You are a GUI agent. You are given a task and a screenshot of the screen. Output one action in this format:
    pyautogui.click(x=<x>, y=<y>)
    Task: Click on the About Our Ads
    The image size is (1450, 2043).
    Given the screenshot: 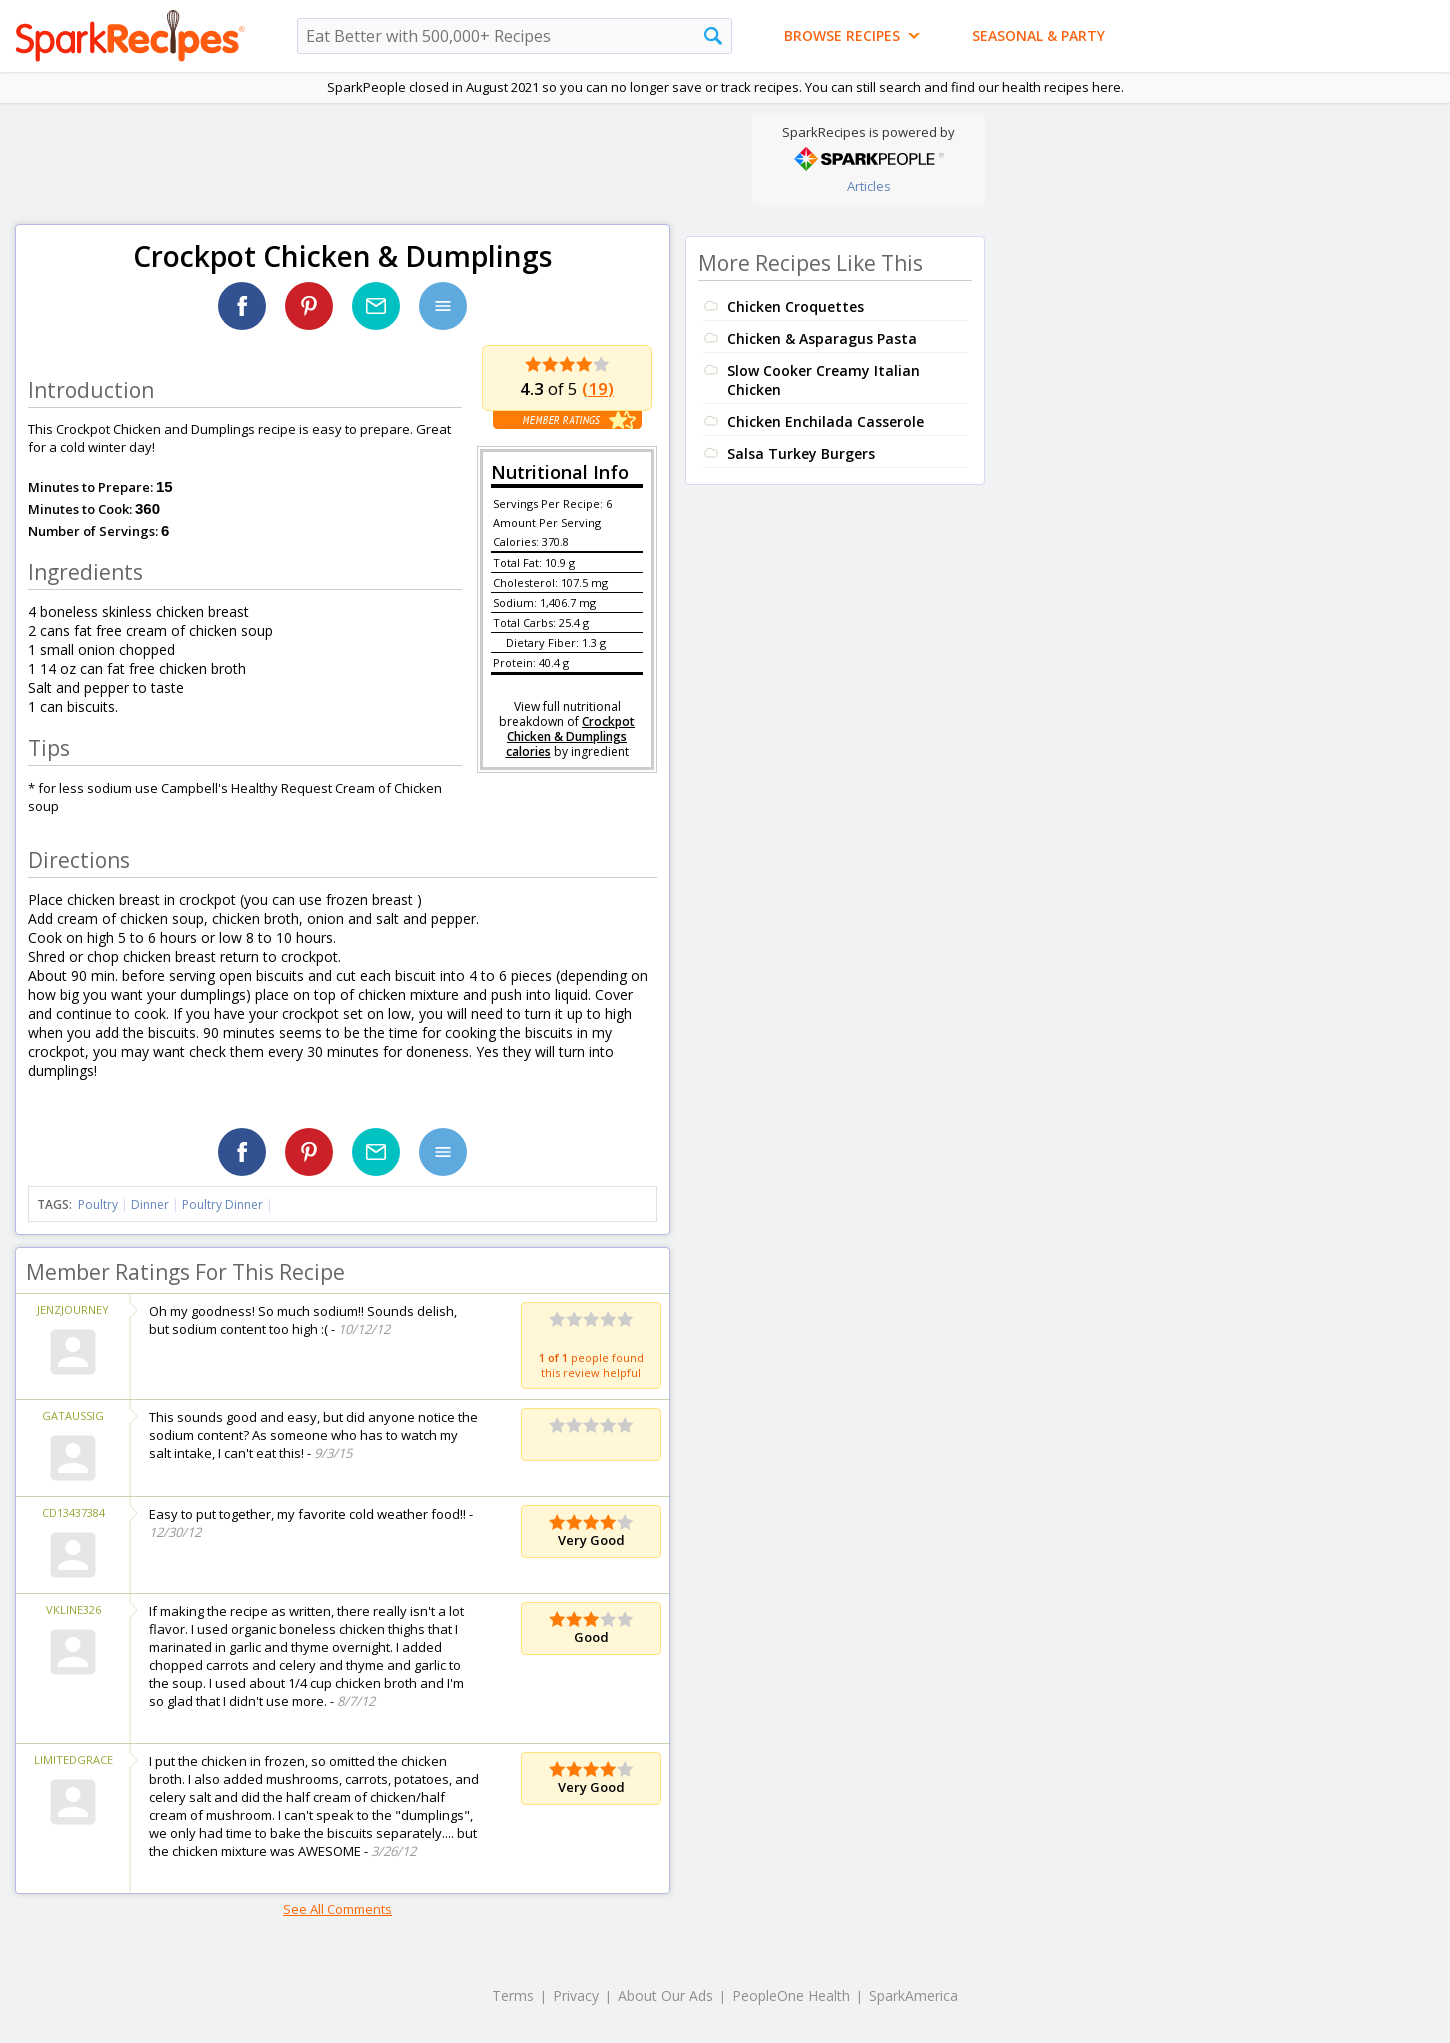 What is the action you would take?
    pyautogui.click(x=665, y=1995)
    